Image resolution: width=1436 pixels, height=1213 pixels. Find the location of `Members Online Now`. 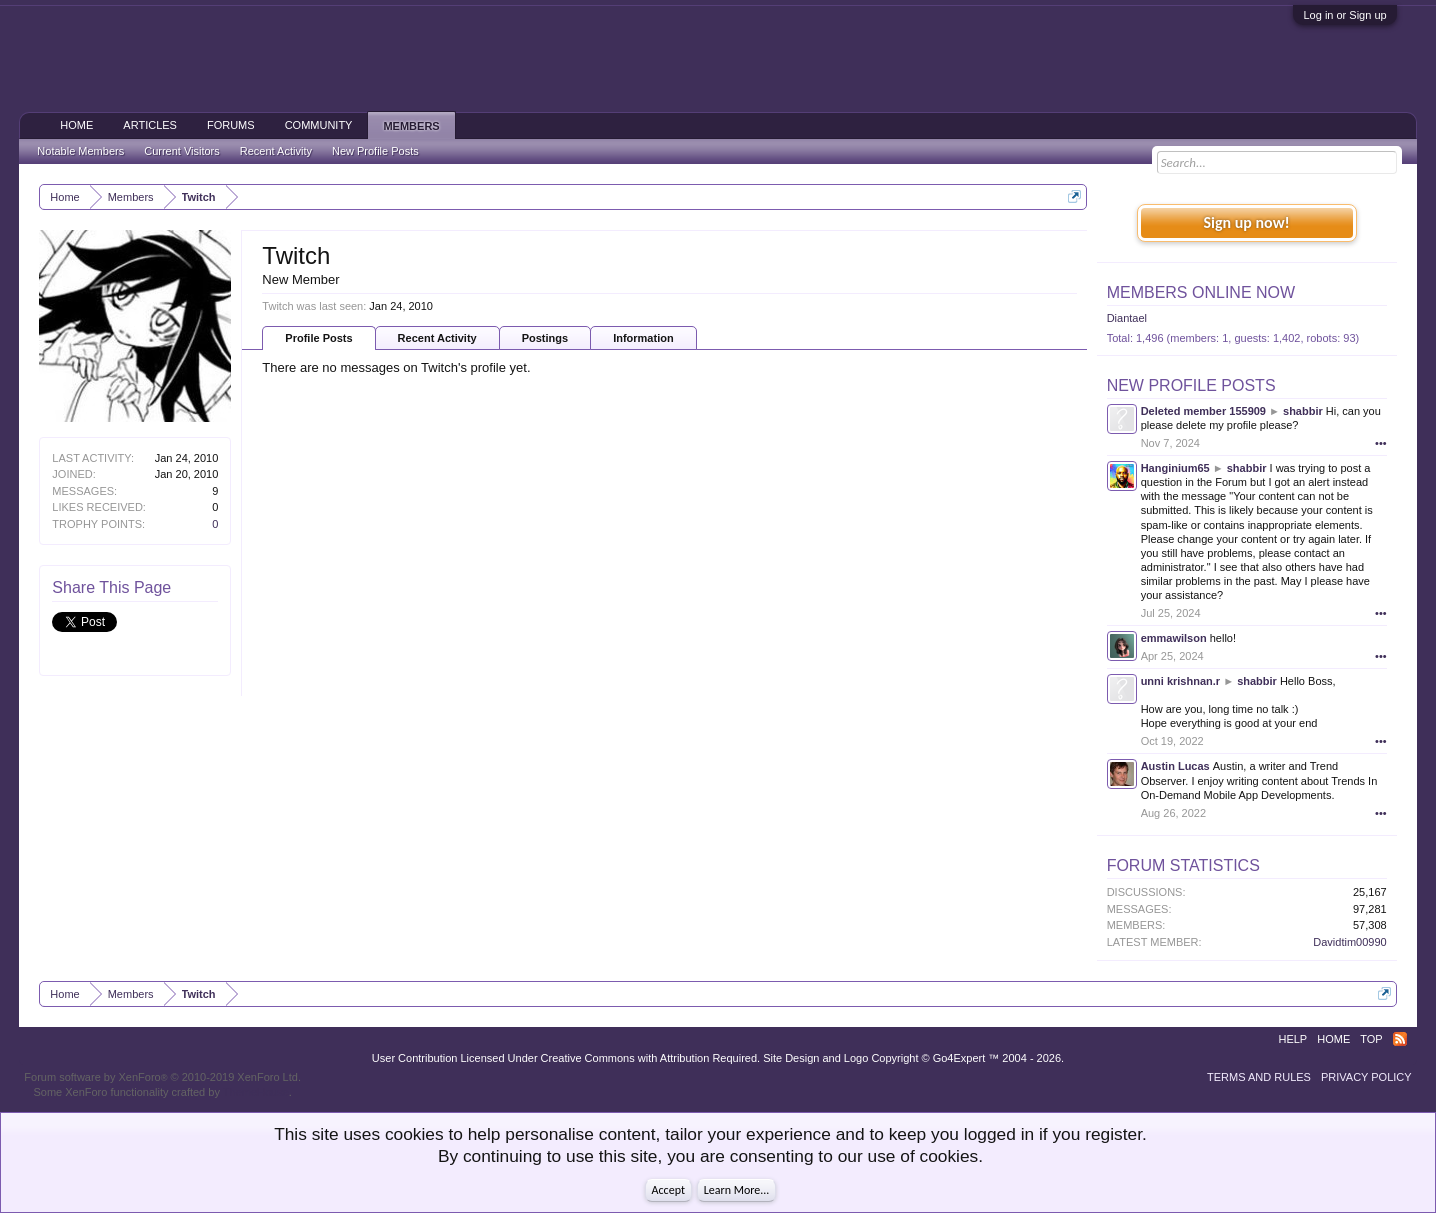

Members Online Now is located at coordinates (1201, 292).